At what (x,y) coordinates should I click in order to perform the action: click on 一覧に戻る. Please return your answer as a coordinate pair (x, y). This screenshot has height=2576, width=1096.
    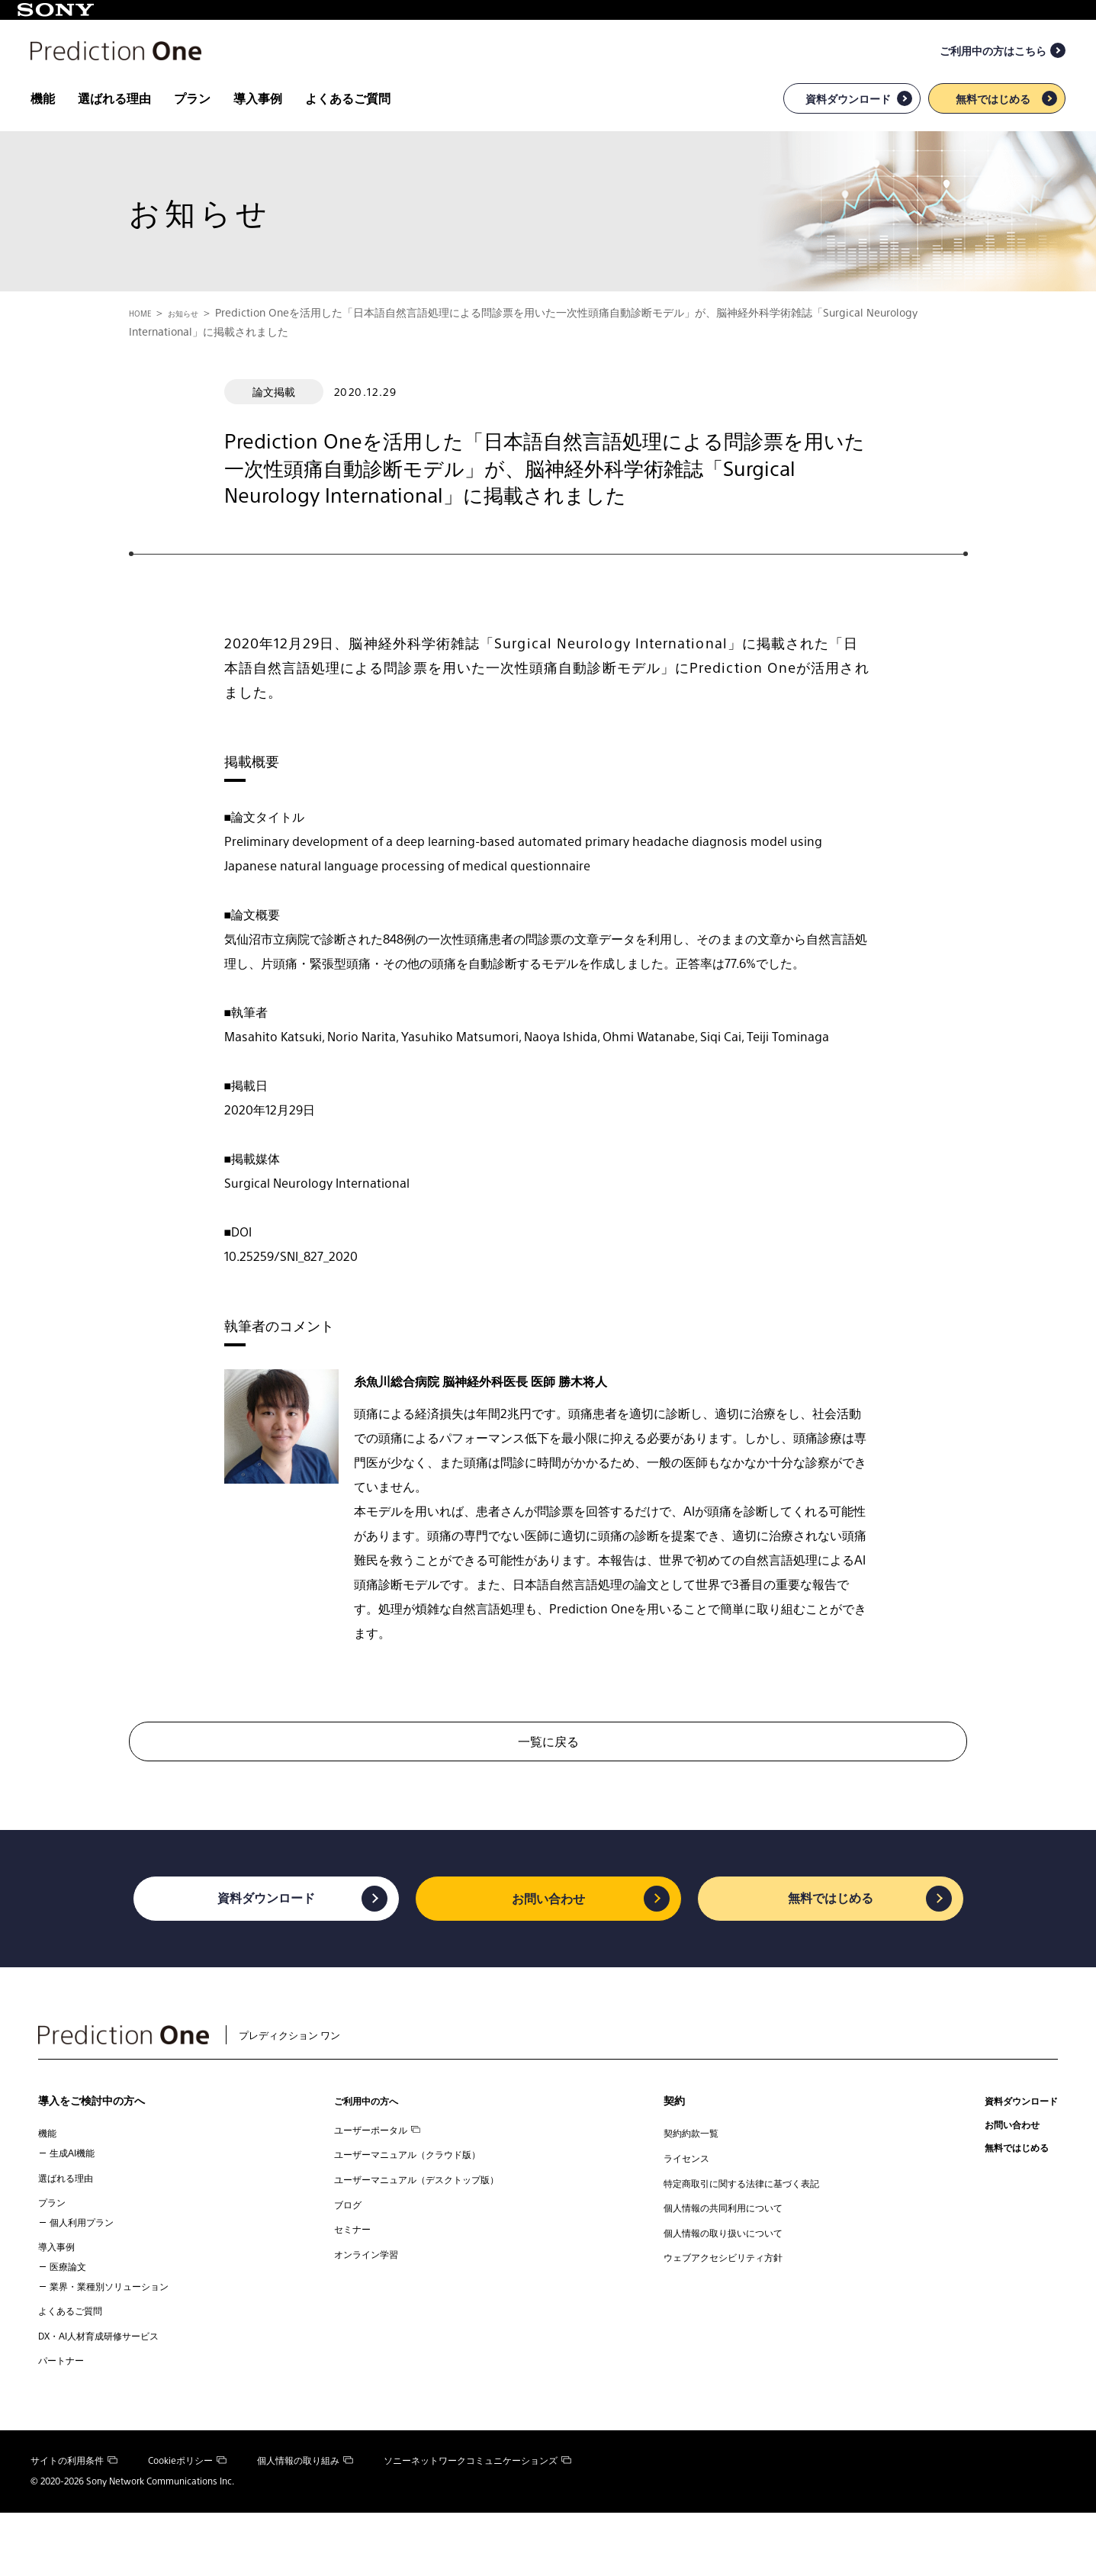
    Looking at the image, I should click on (548, 1772).